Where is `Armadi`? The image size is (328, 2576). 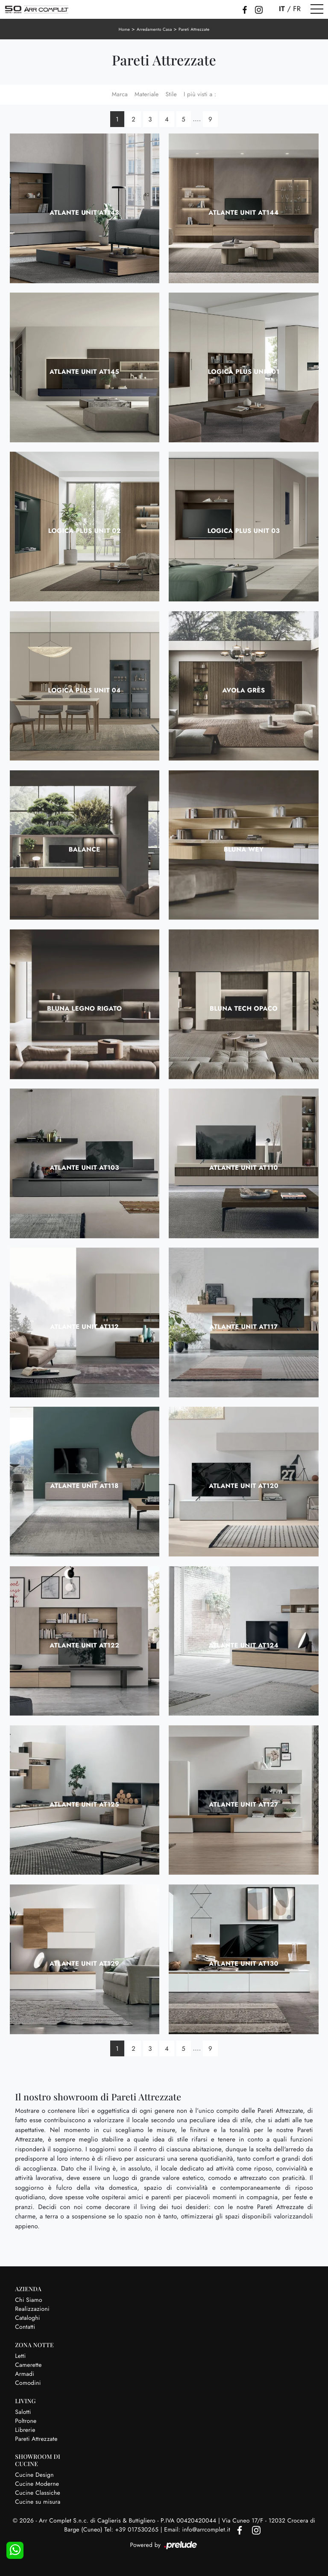
Armadi is located at coordinates (24, 2374).